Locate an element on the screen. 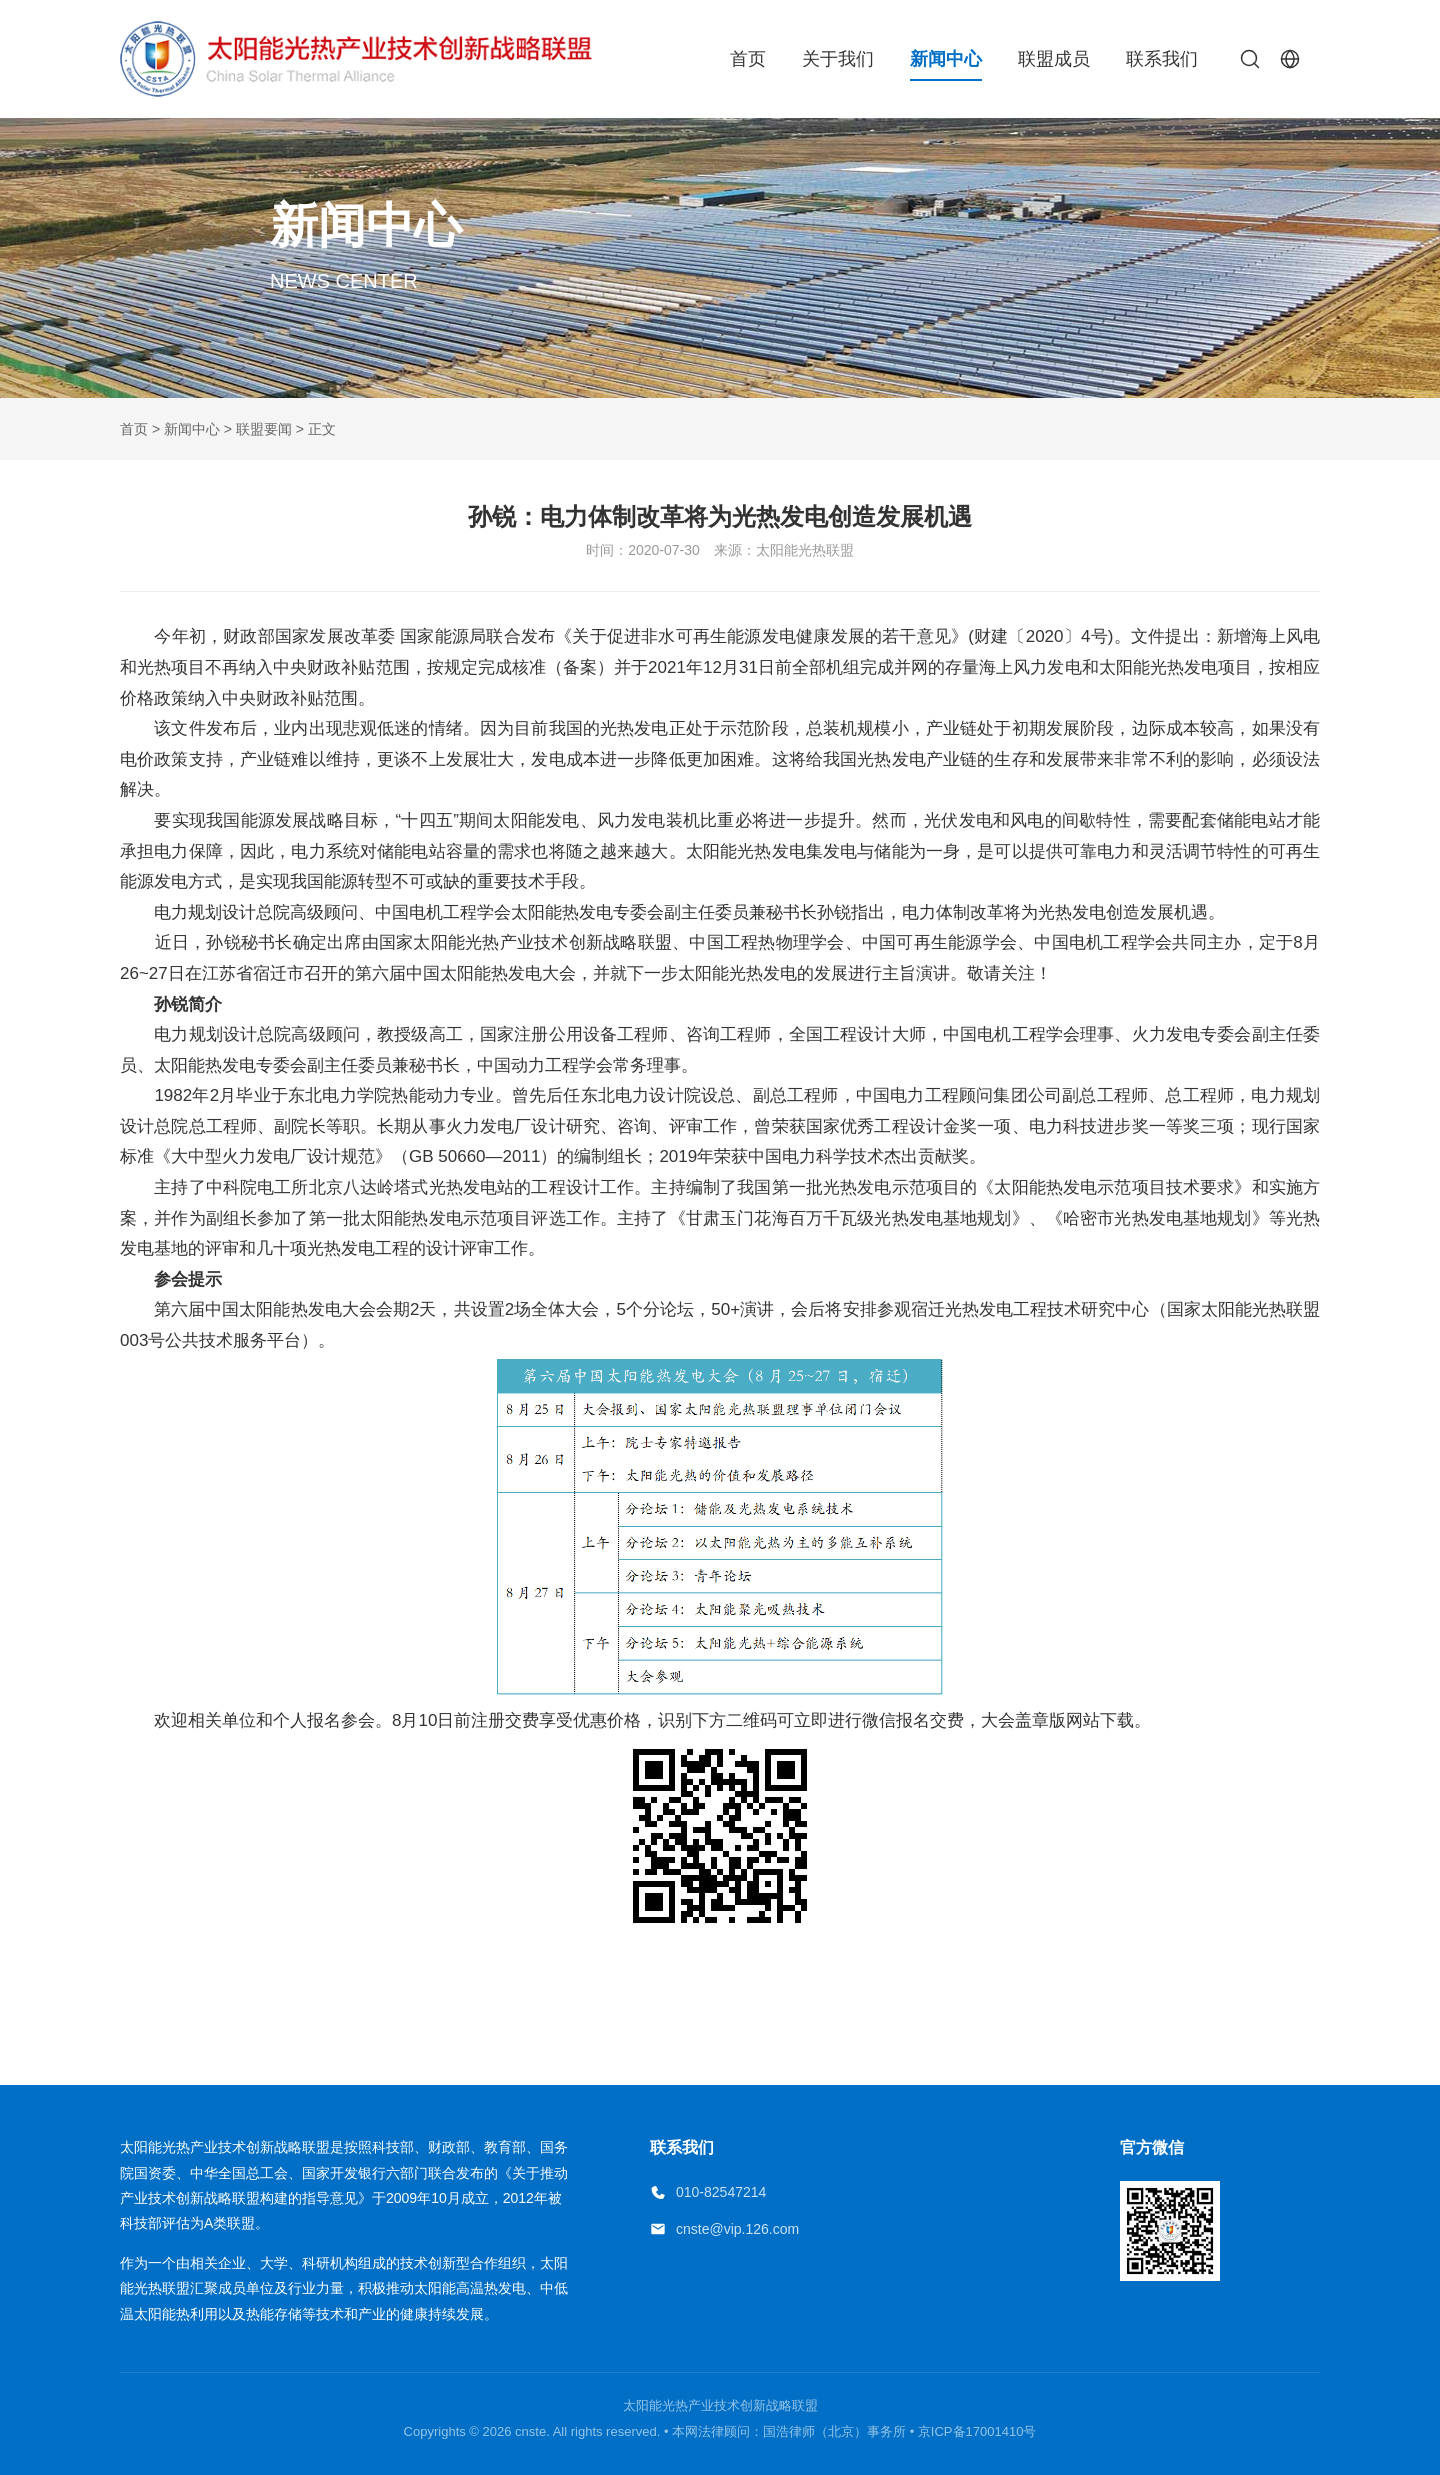 The image size is (1440, 2475). 联盟要闻 is located at coordinates (264, 429).